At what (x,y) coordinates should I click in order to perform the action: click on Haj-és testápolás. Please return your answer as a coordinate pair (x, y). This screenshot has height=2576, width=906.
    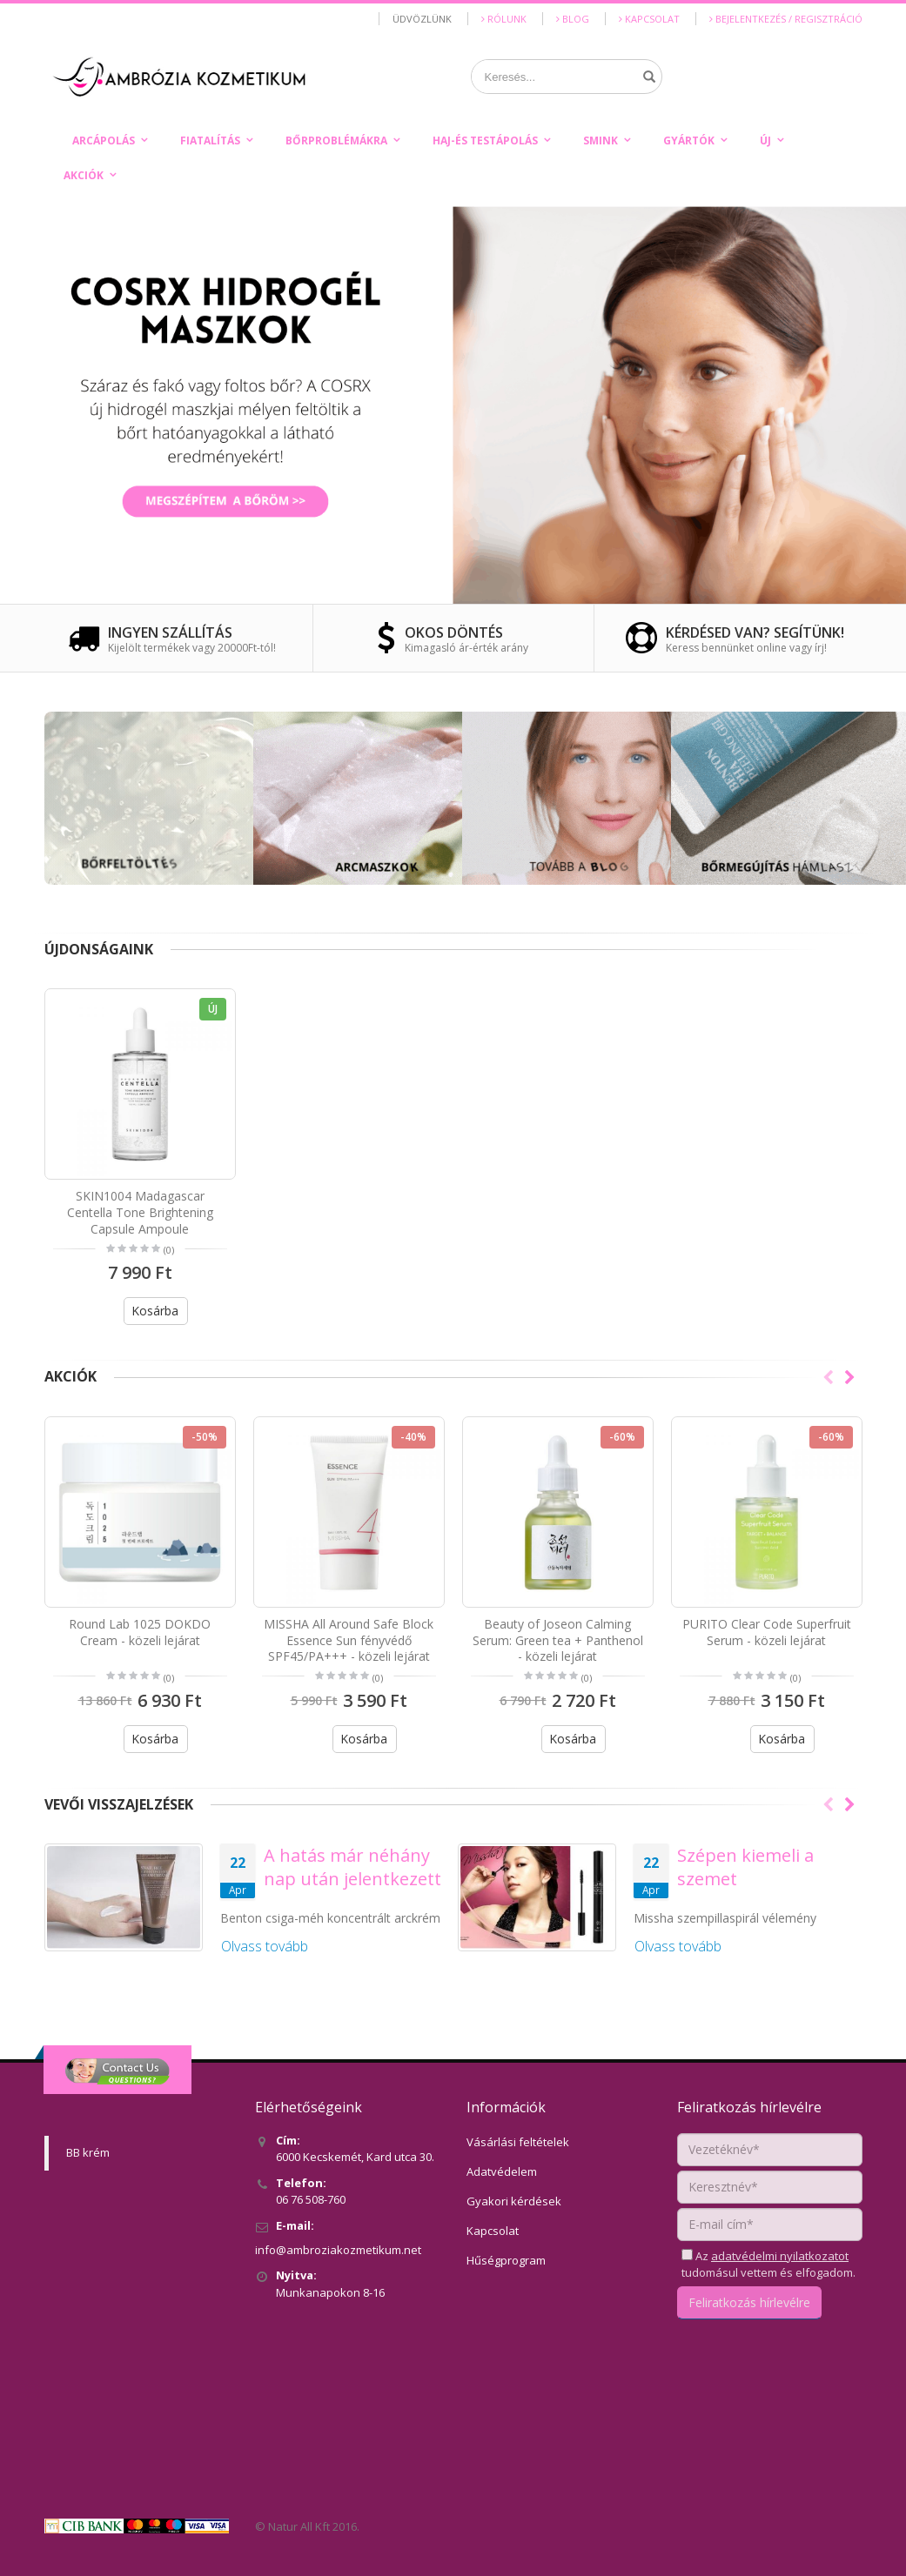
    Looking at the image, I should click on (485, 140).